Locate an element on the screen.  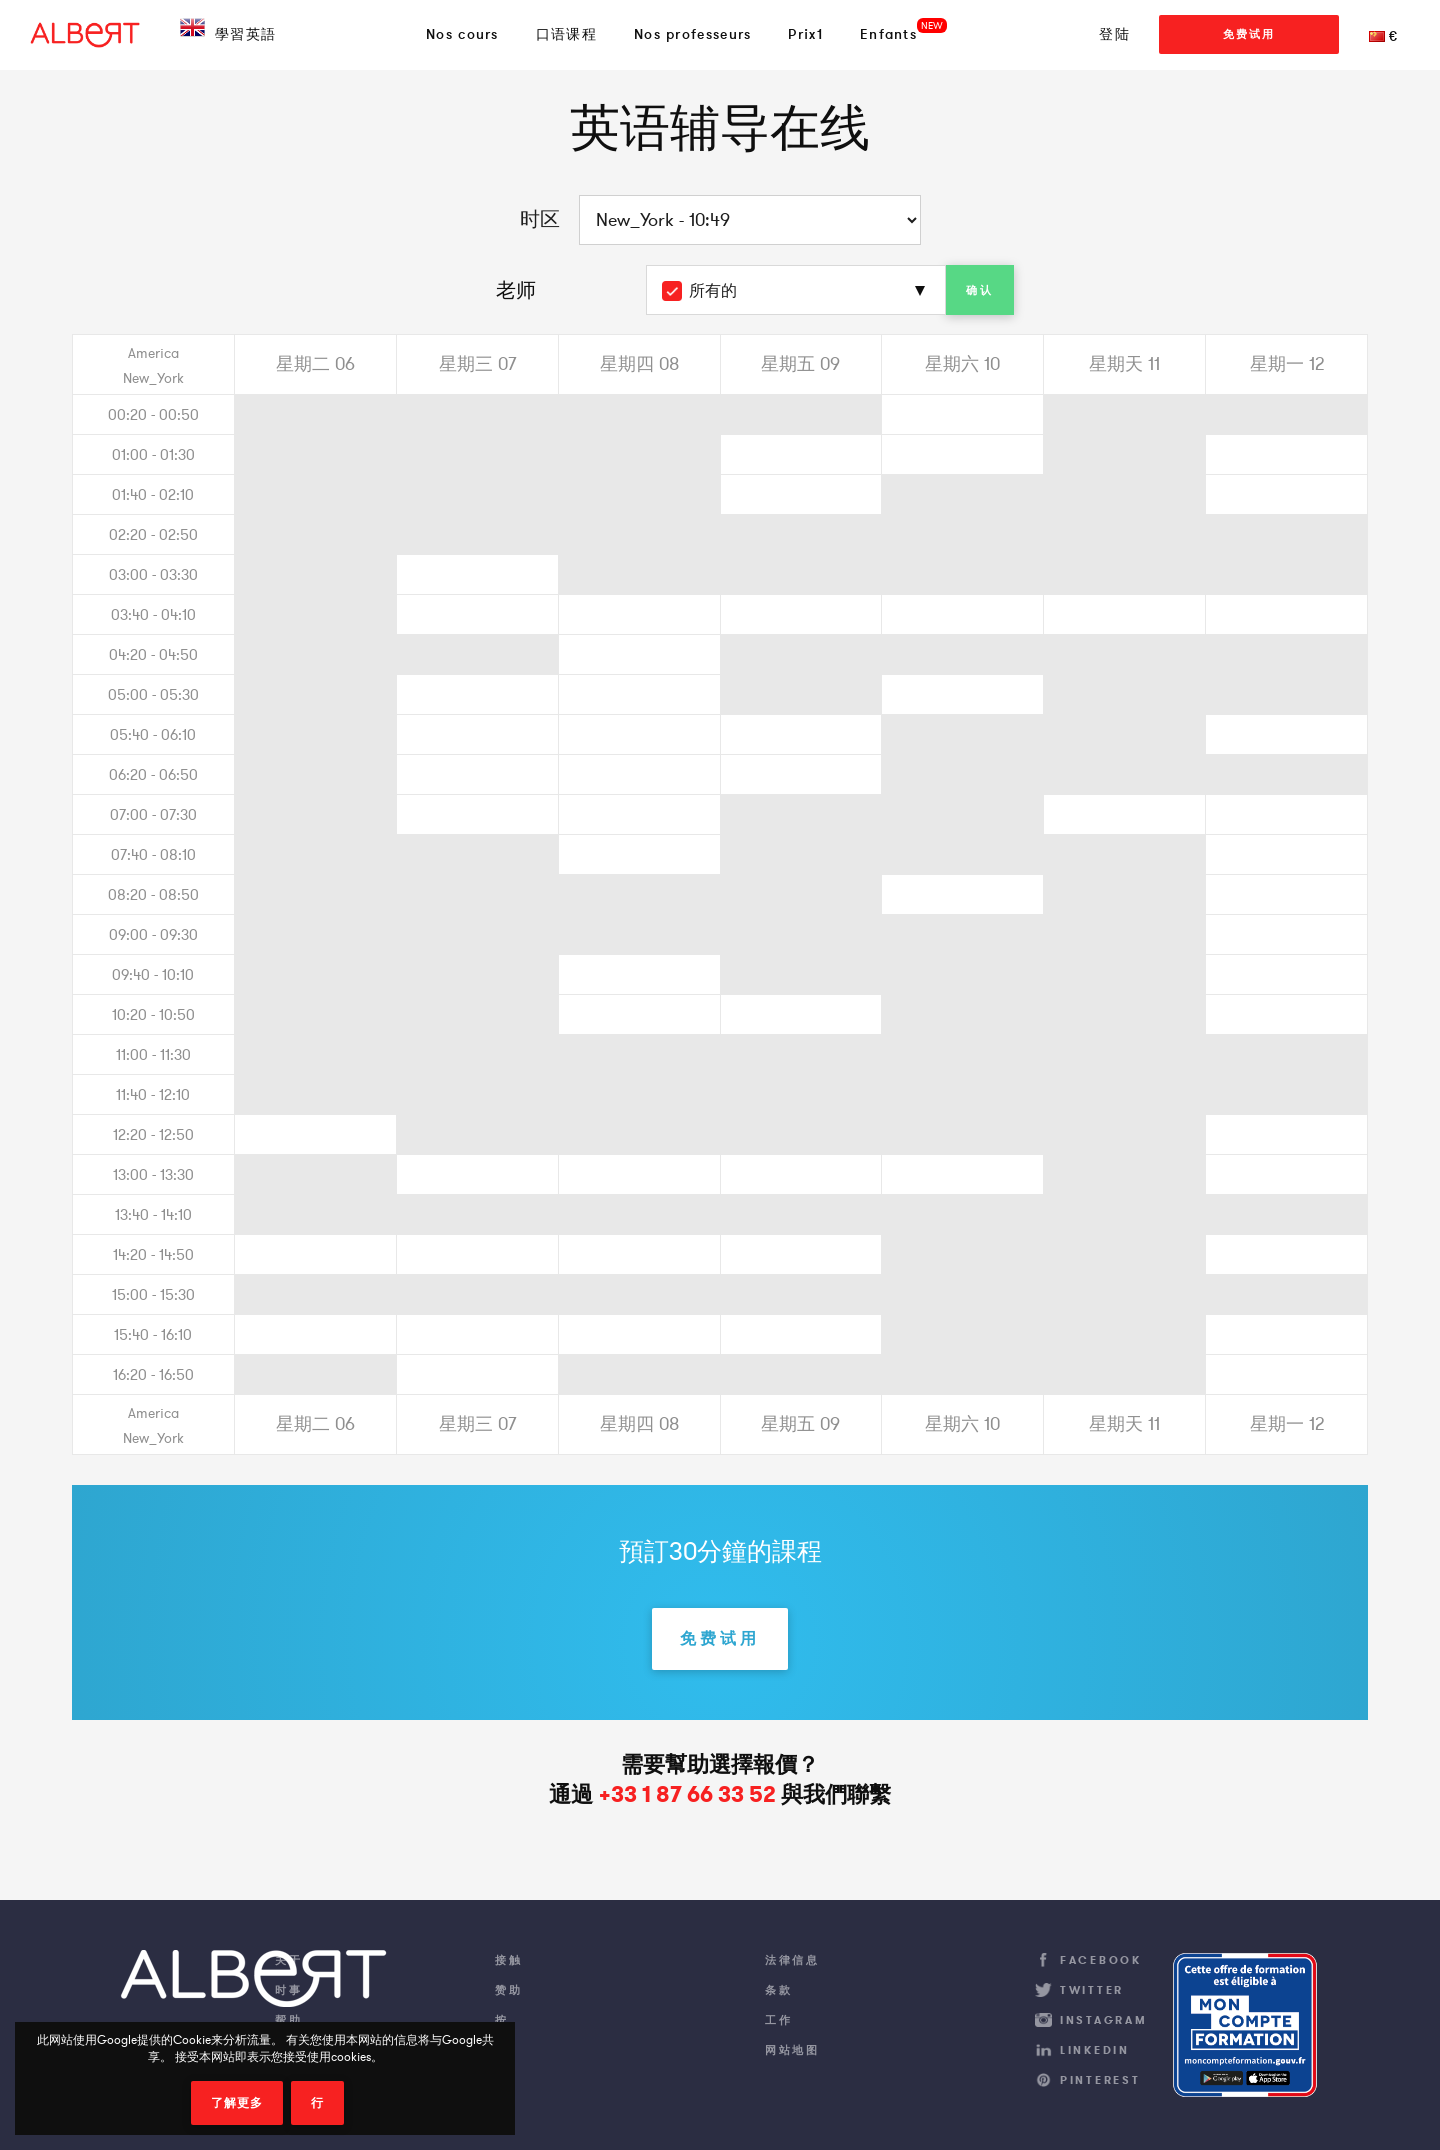
Nos cours is located at coordinates (462, 34).